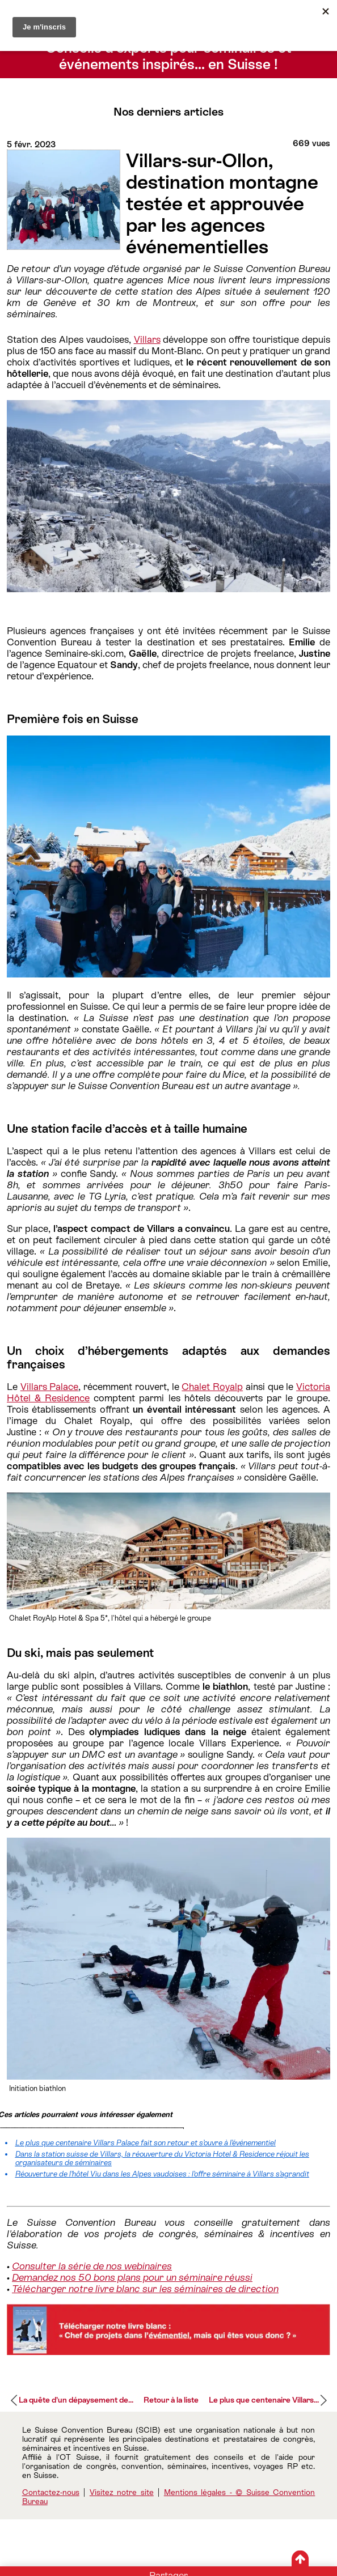  Describe the element at coordinates (171, 2399) in the screenshot. I see `Retour à la liste` at that location.